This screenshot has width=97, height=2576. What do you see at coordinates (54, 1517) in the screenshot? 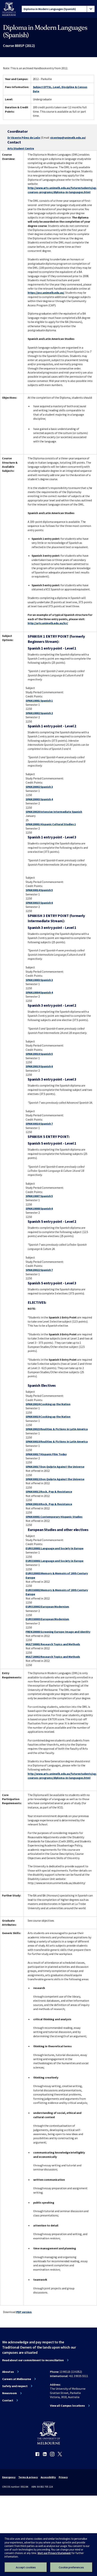
I see `SPAN30001 Contemporary Hispanic Studies` at bounding box center [54, 1517].